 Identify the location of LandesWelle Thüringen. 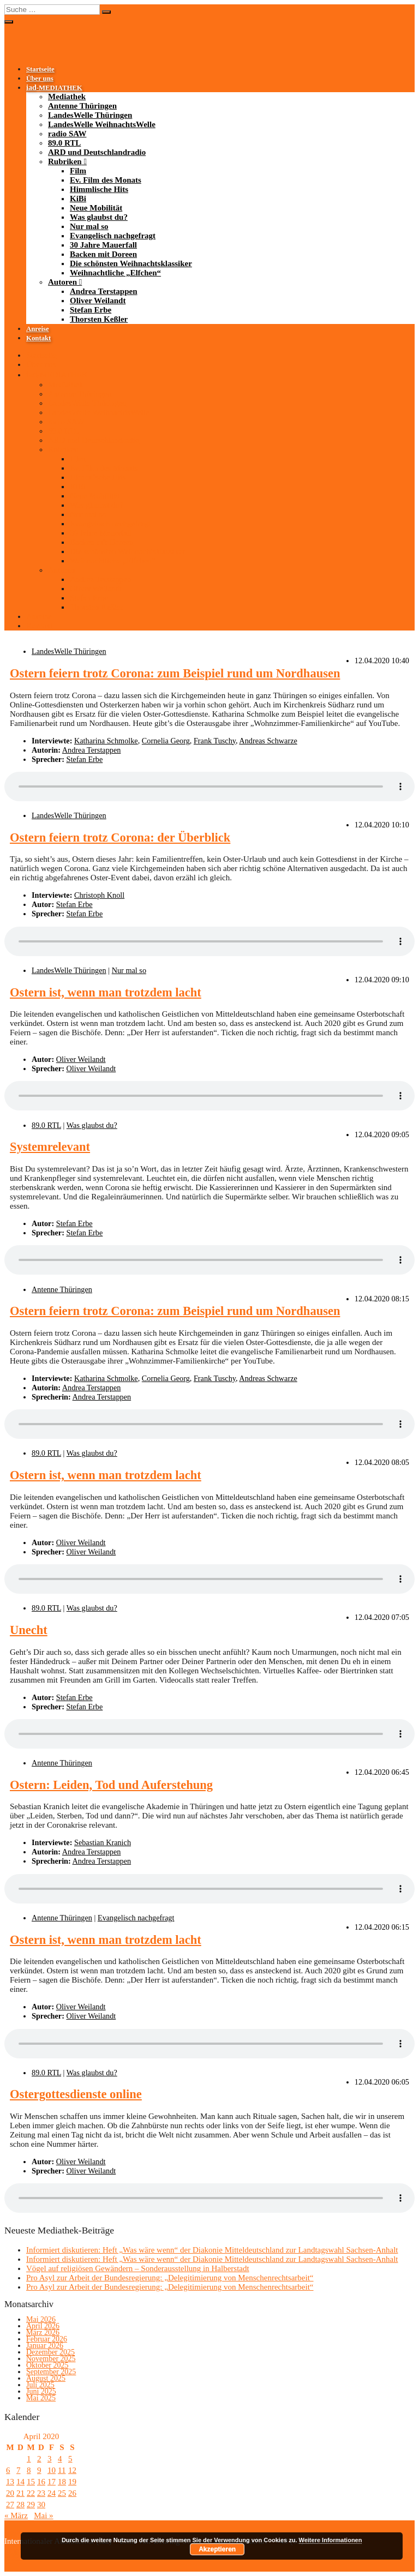
(90, 115).